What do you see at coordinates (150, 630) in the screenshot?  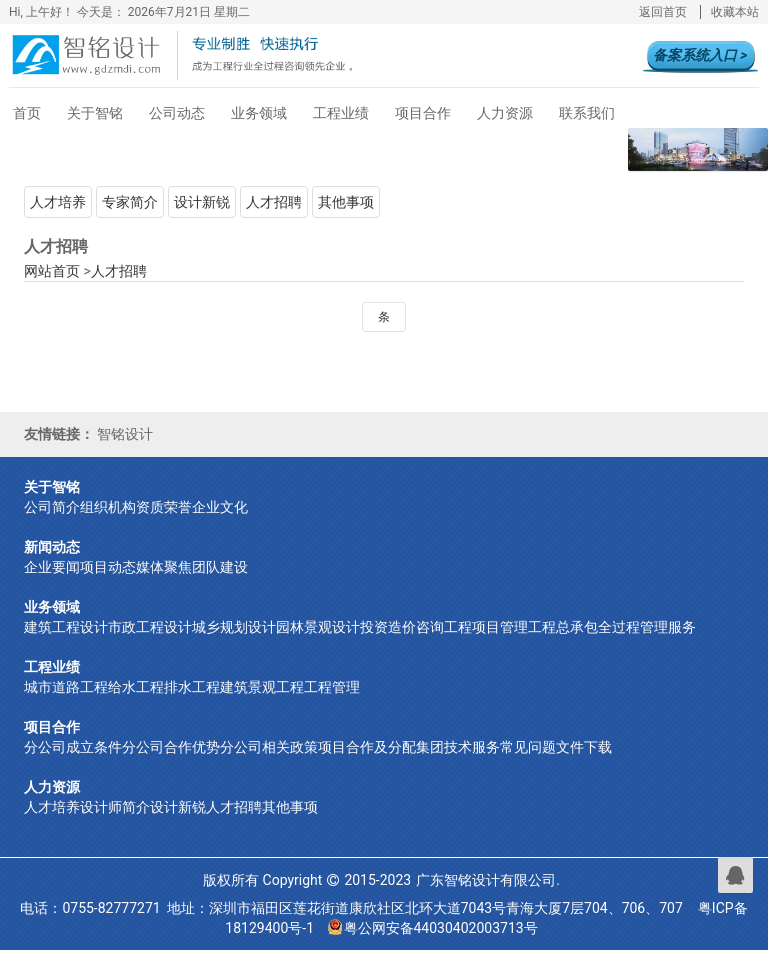 I see `市政工程设计` at bounding box center [150, 630].